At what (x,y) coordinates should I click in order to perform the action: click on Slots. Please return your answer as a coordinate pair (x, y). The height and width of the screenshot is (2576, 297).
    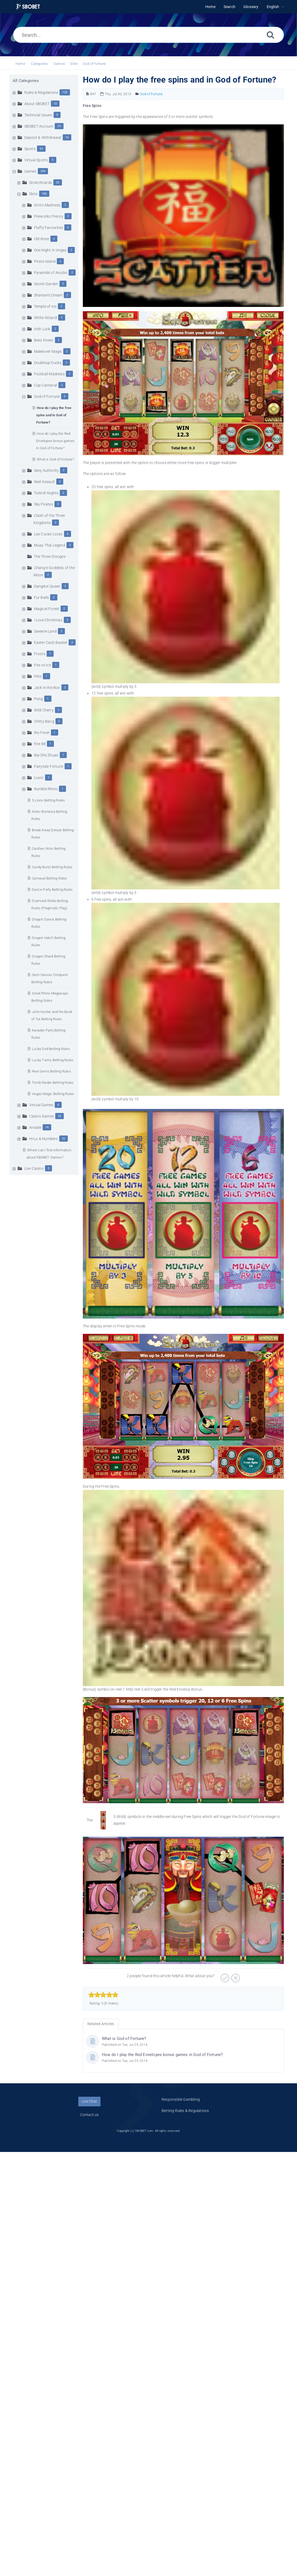
    Looking at the image, I should click on (74, 64).